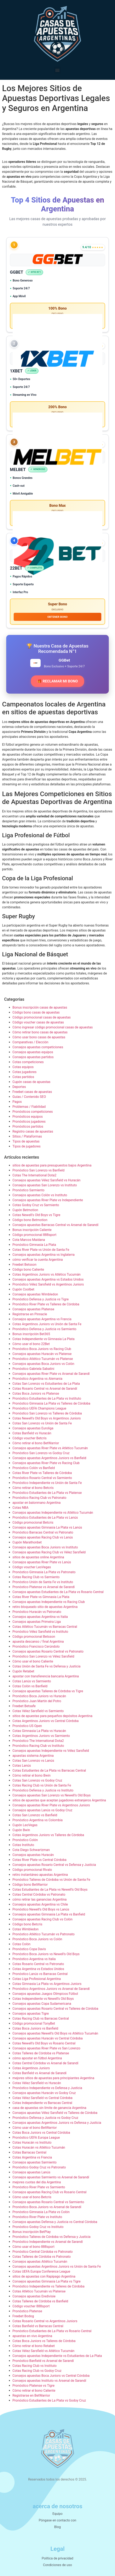 The image size is (115, 2576). Describe the element at coordinates (32, 1230) in the screenshot. I see `Bonus inscripción Caliente` at that location.